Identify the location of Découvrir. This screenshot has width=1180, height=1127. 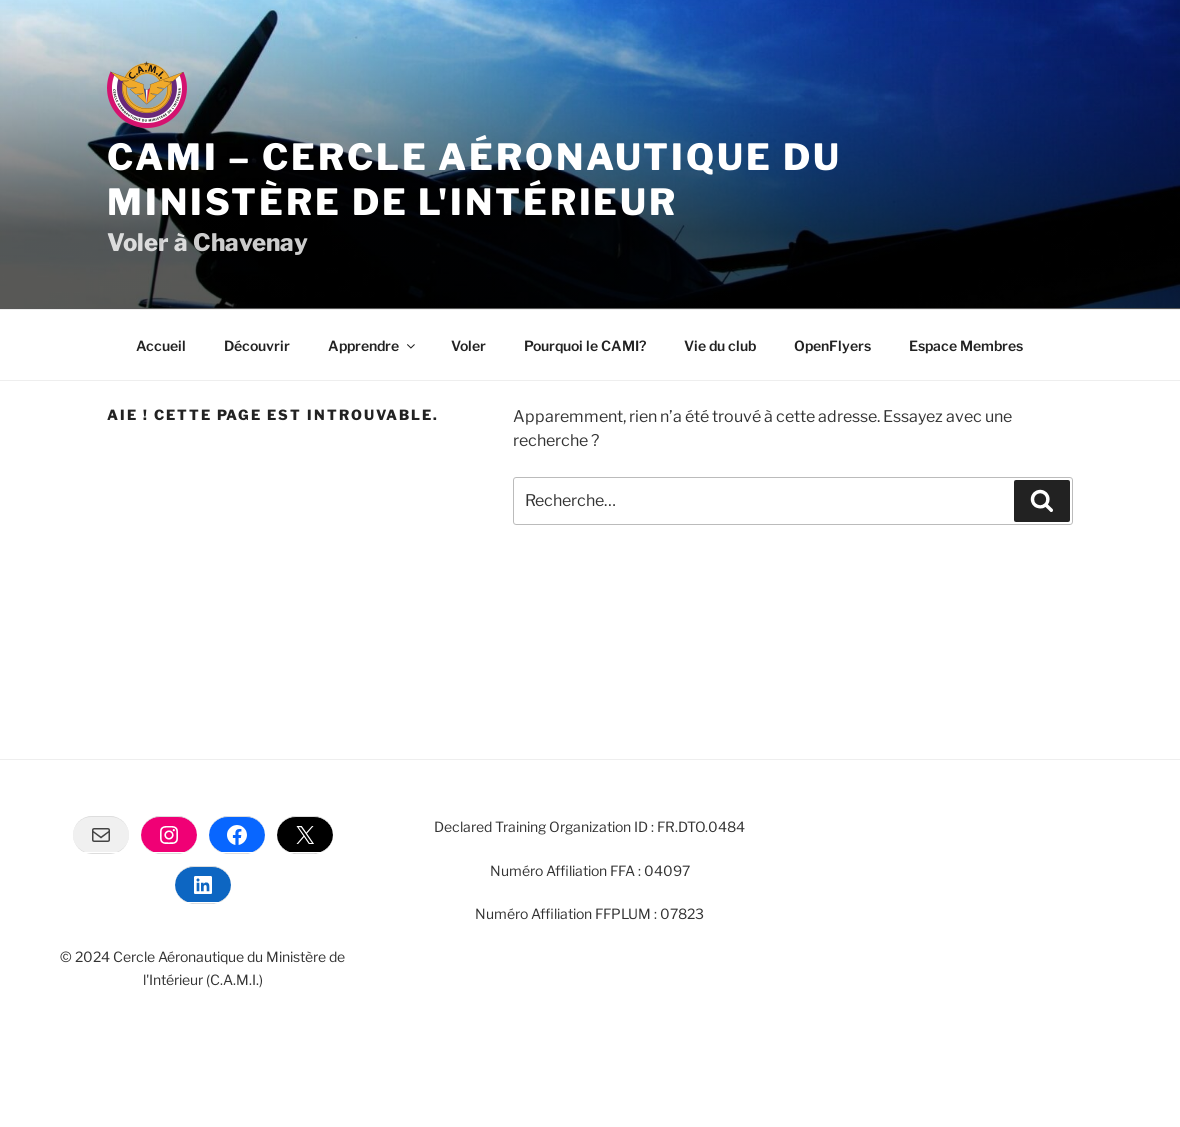
(257, 345).